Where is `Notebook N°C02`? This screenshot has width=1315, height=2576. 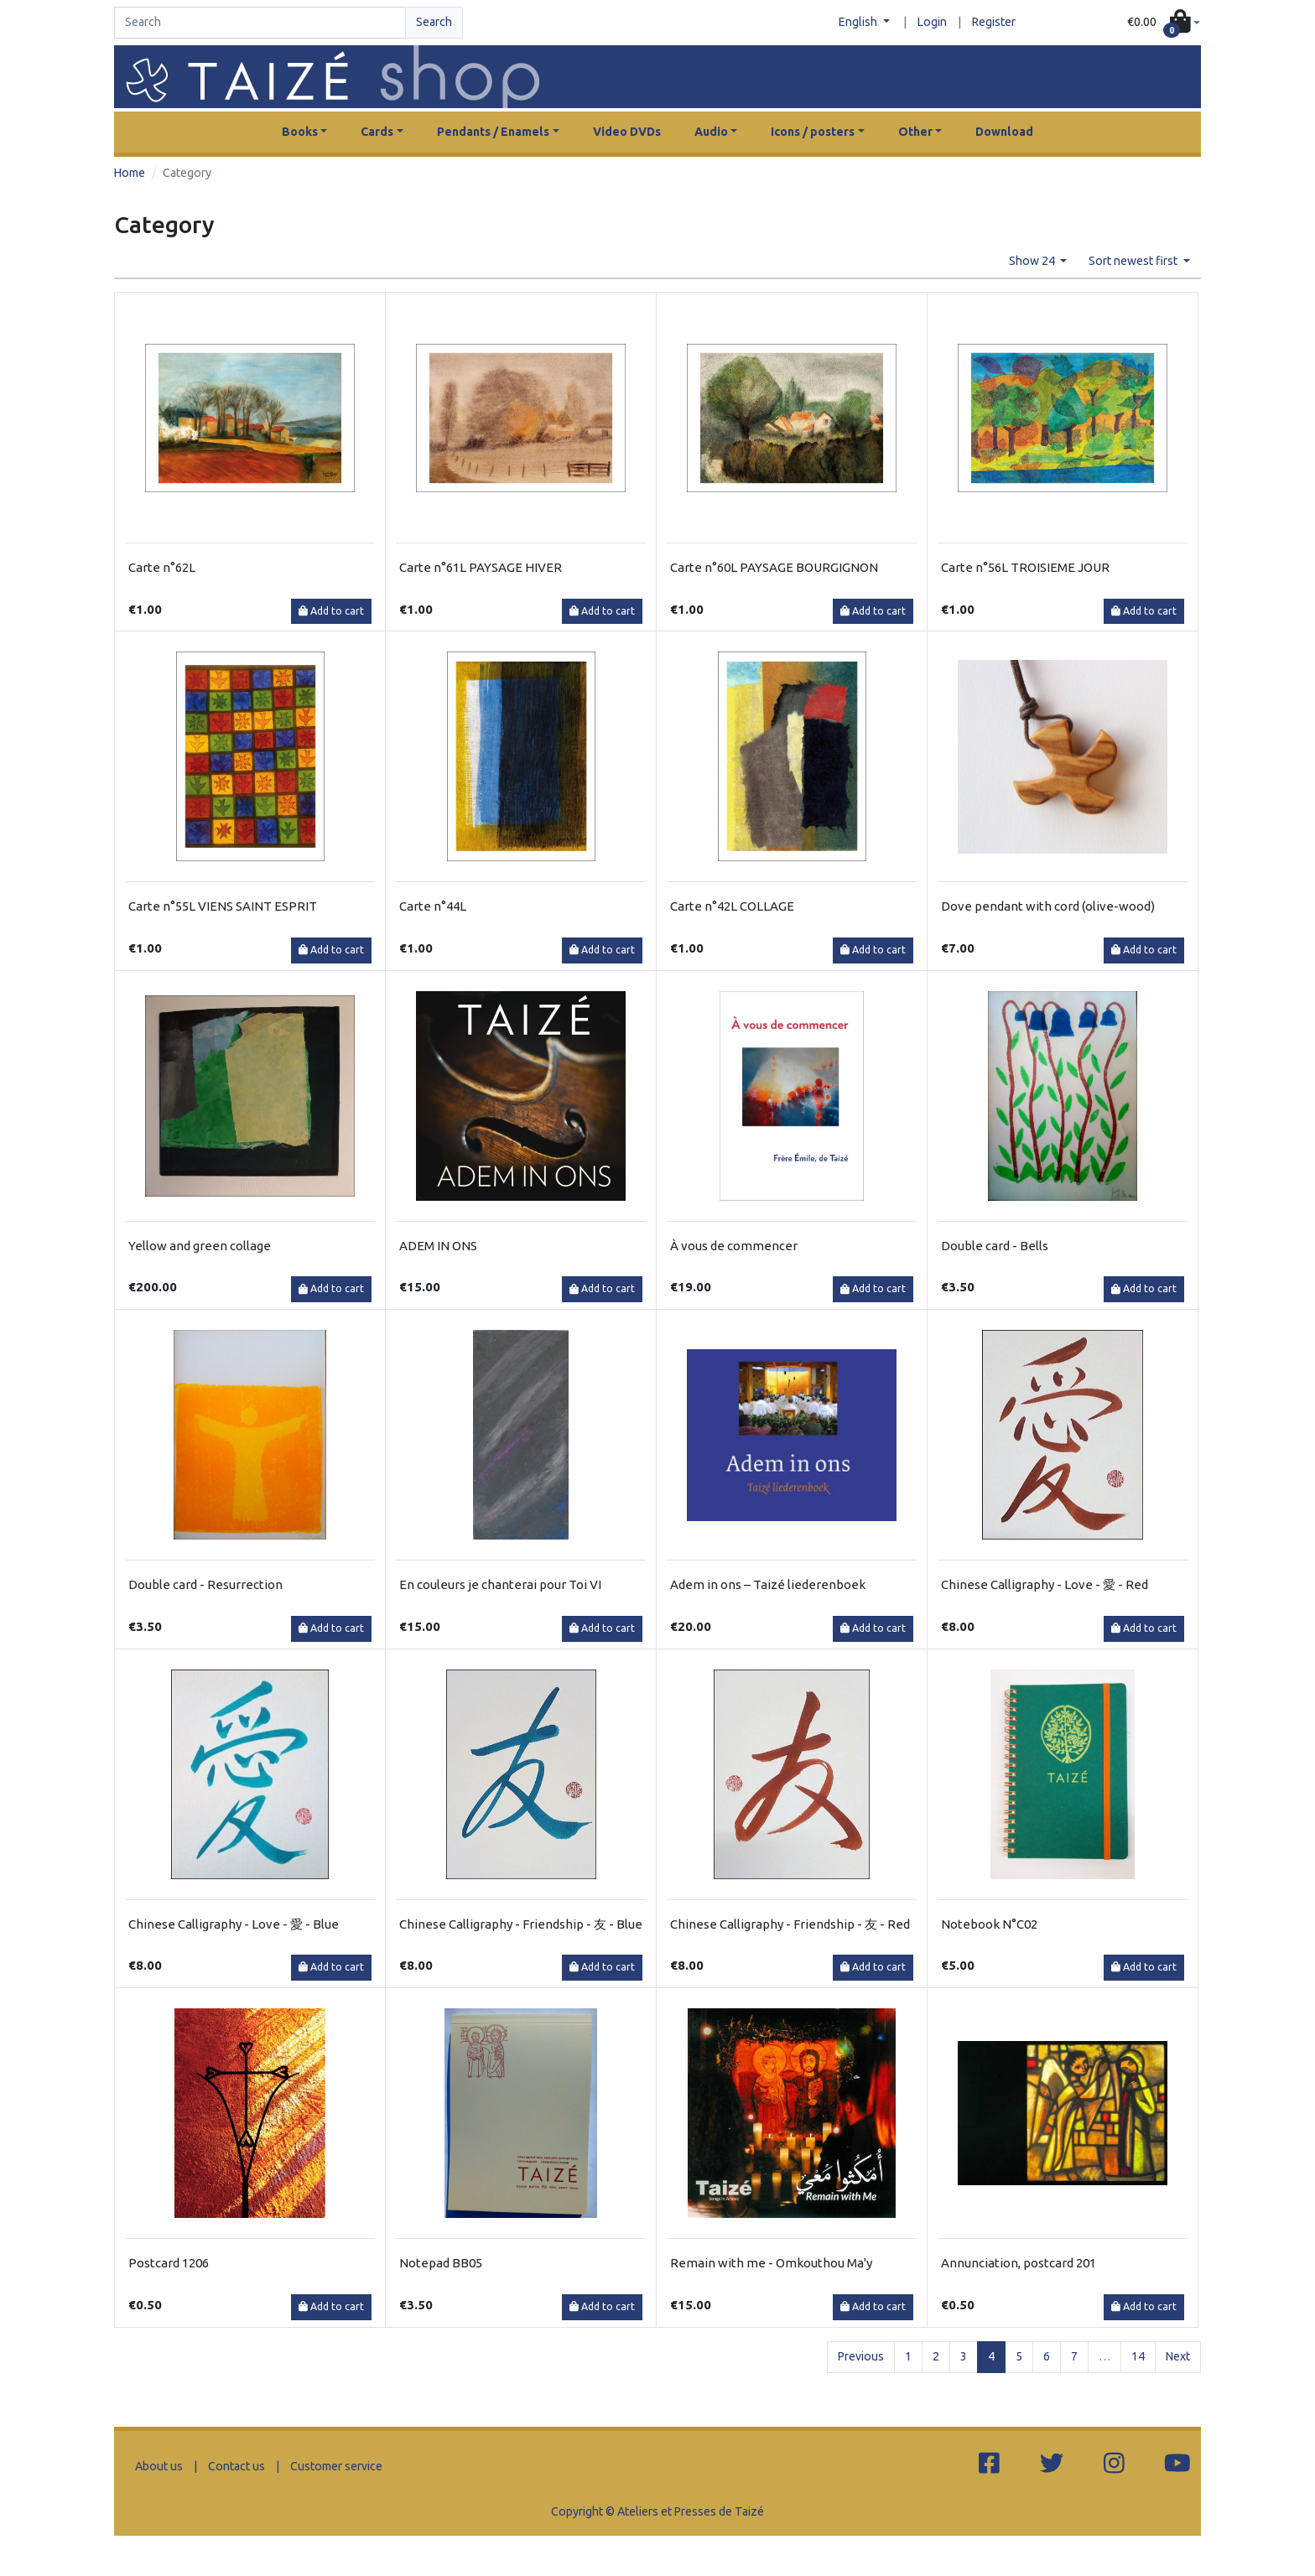
Notebook N°C02 is located at coordinates (989, 1924).